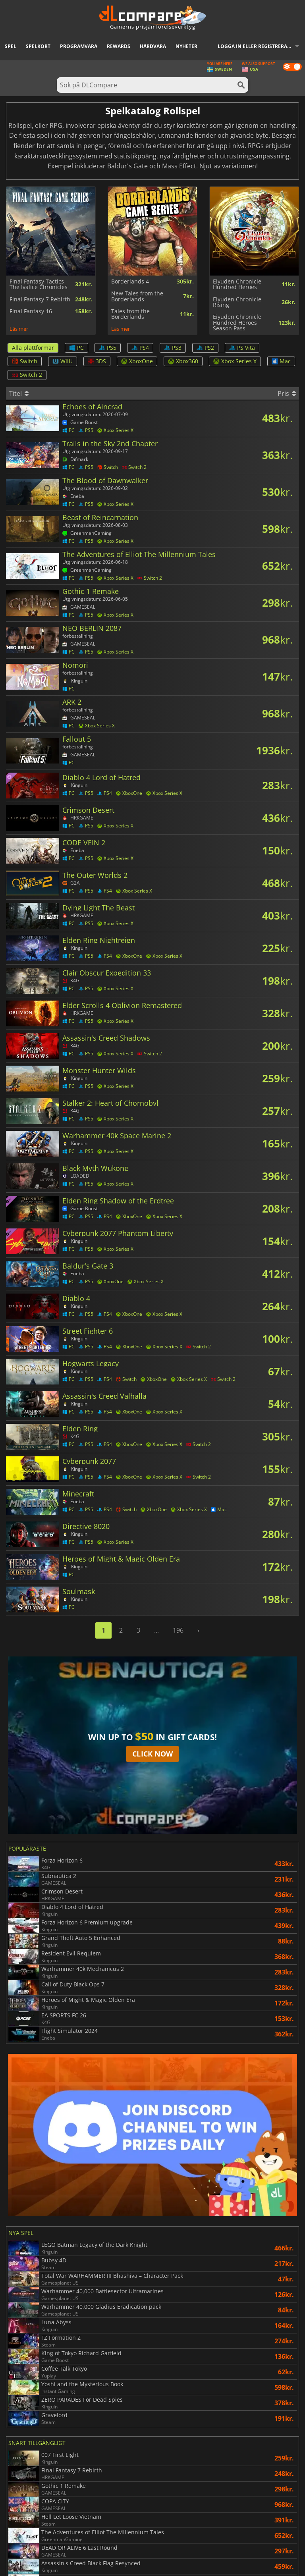 The height and width of the screenshot is (2576, 305). Describe the element at coordinates (33, 347) in the screenshot. I see `Alla plattformar` at that location.